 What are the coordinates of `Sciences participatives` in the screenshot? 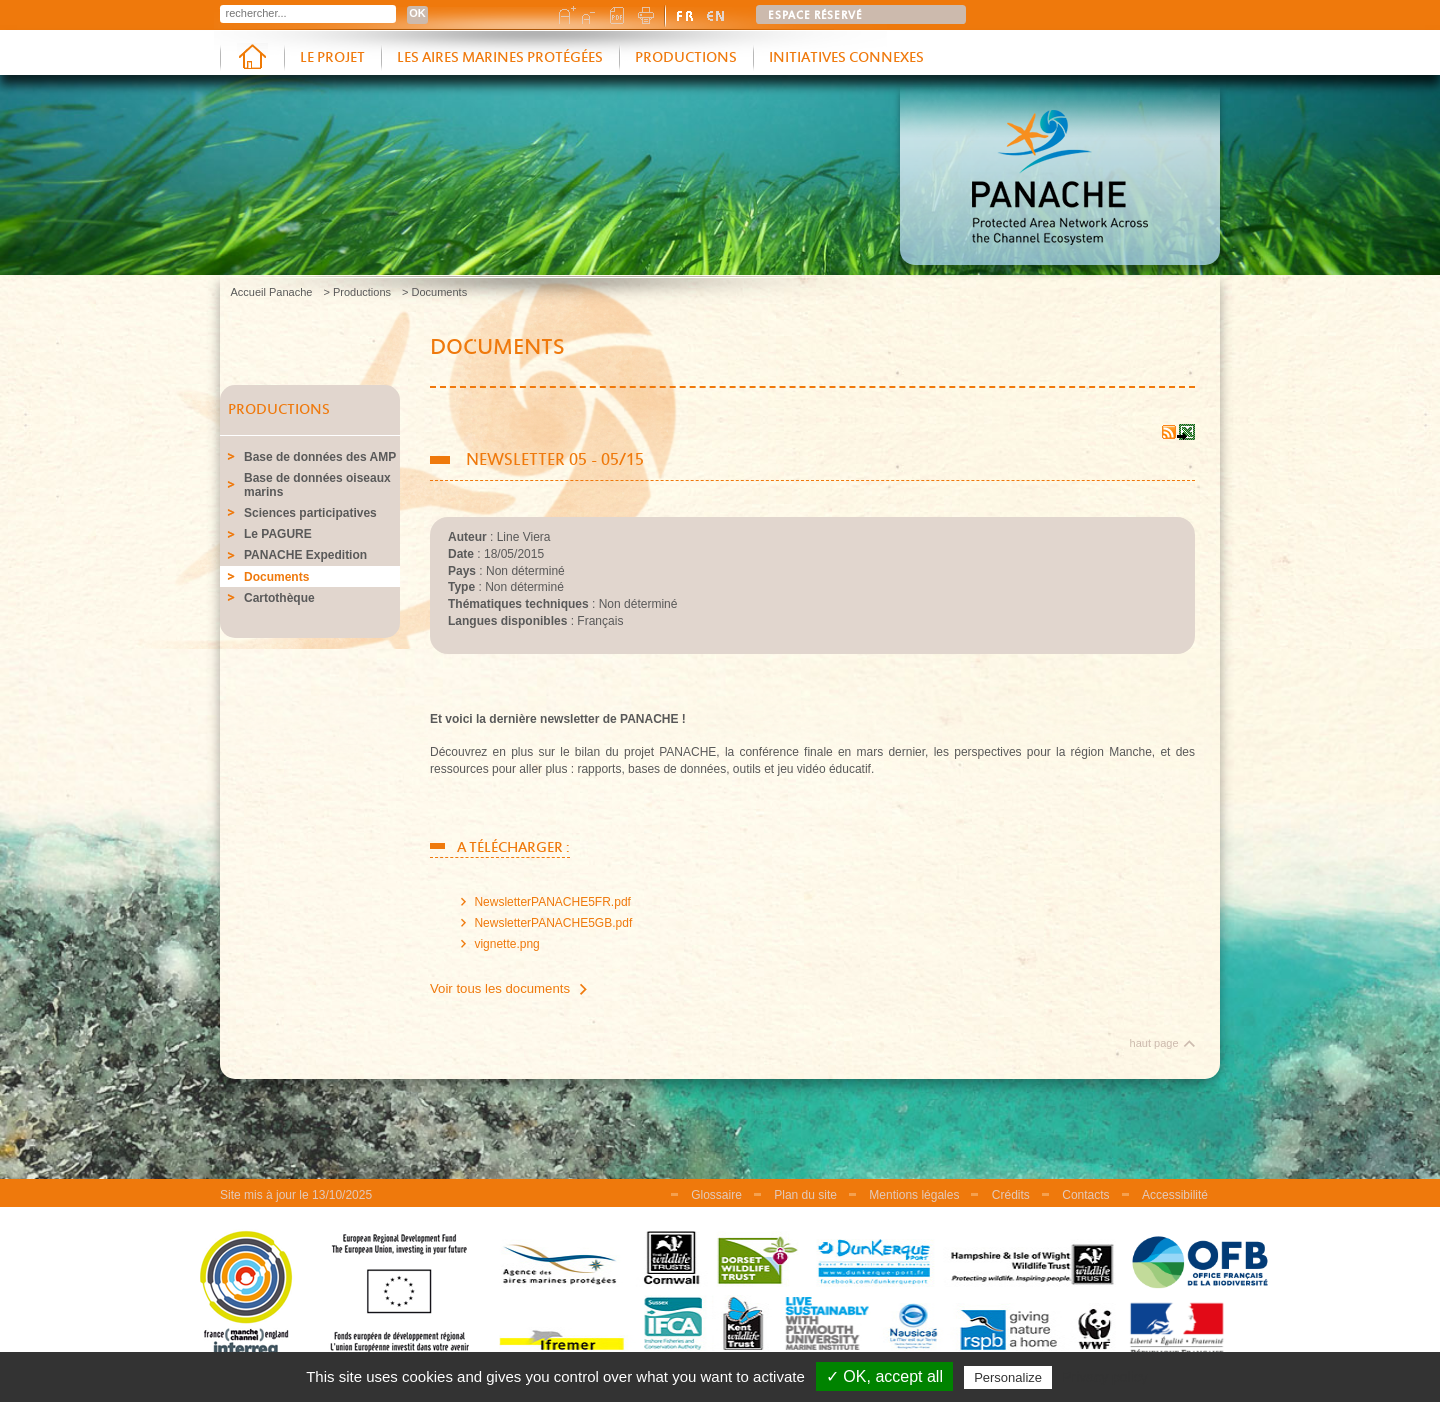 It's located at (310, 513).